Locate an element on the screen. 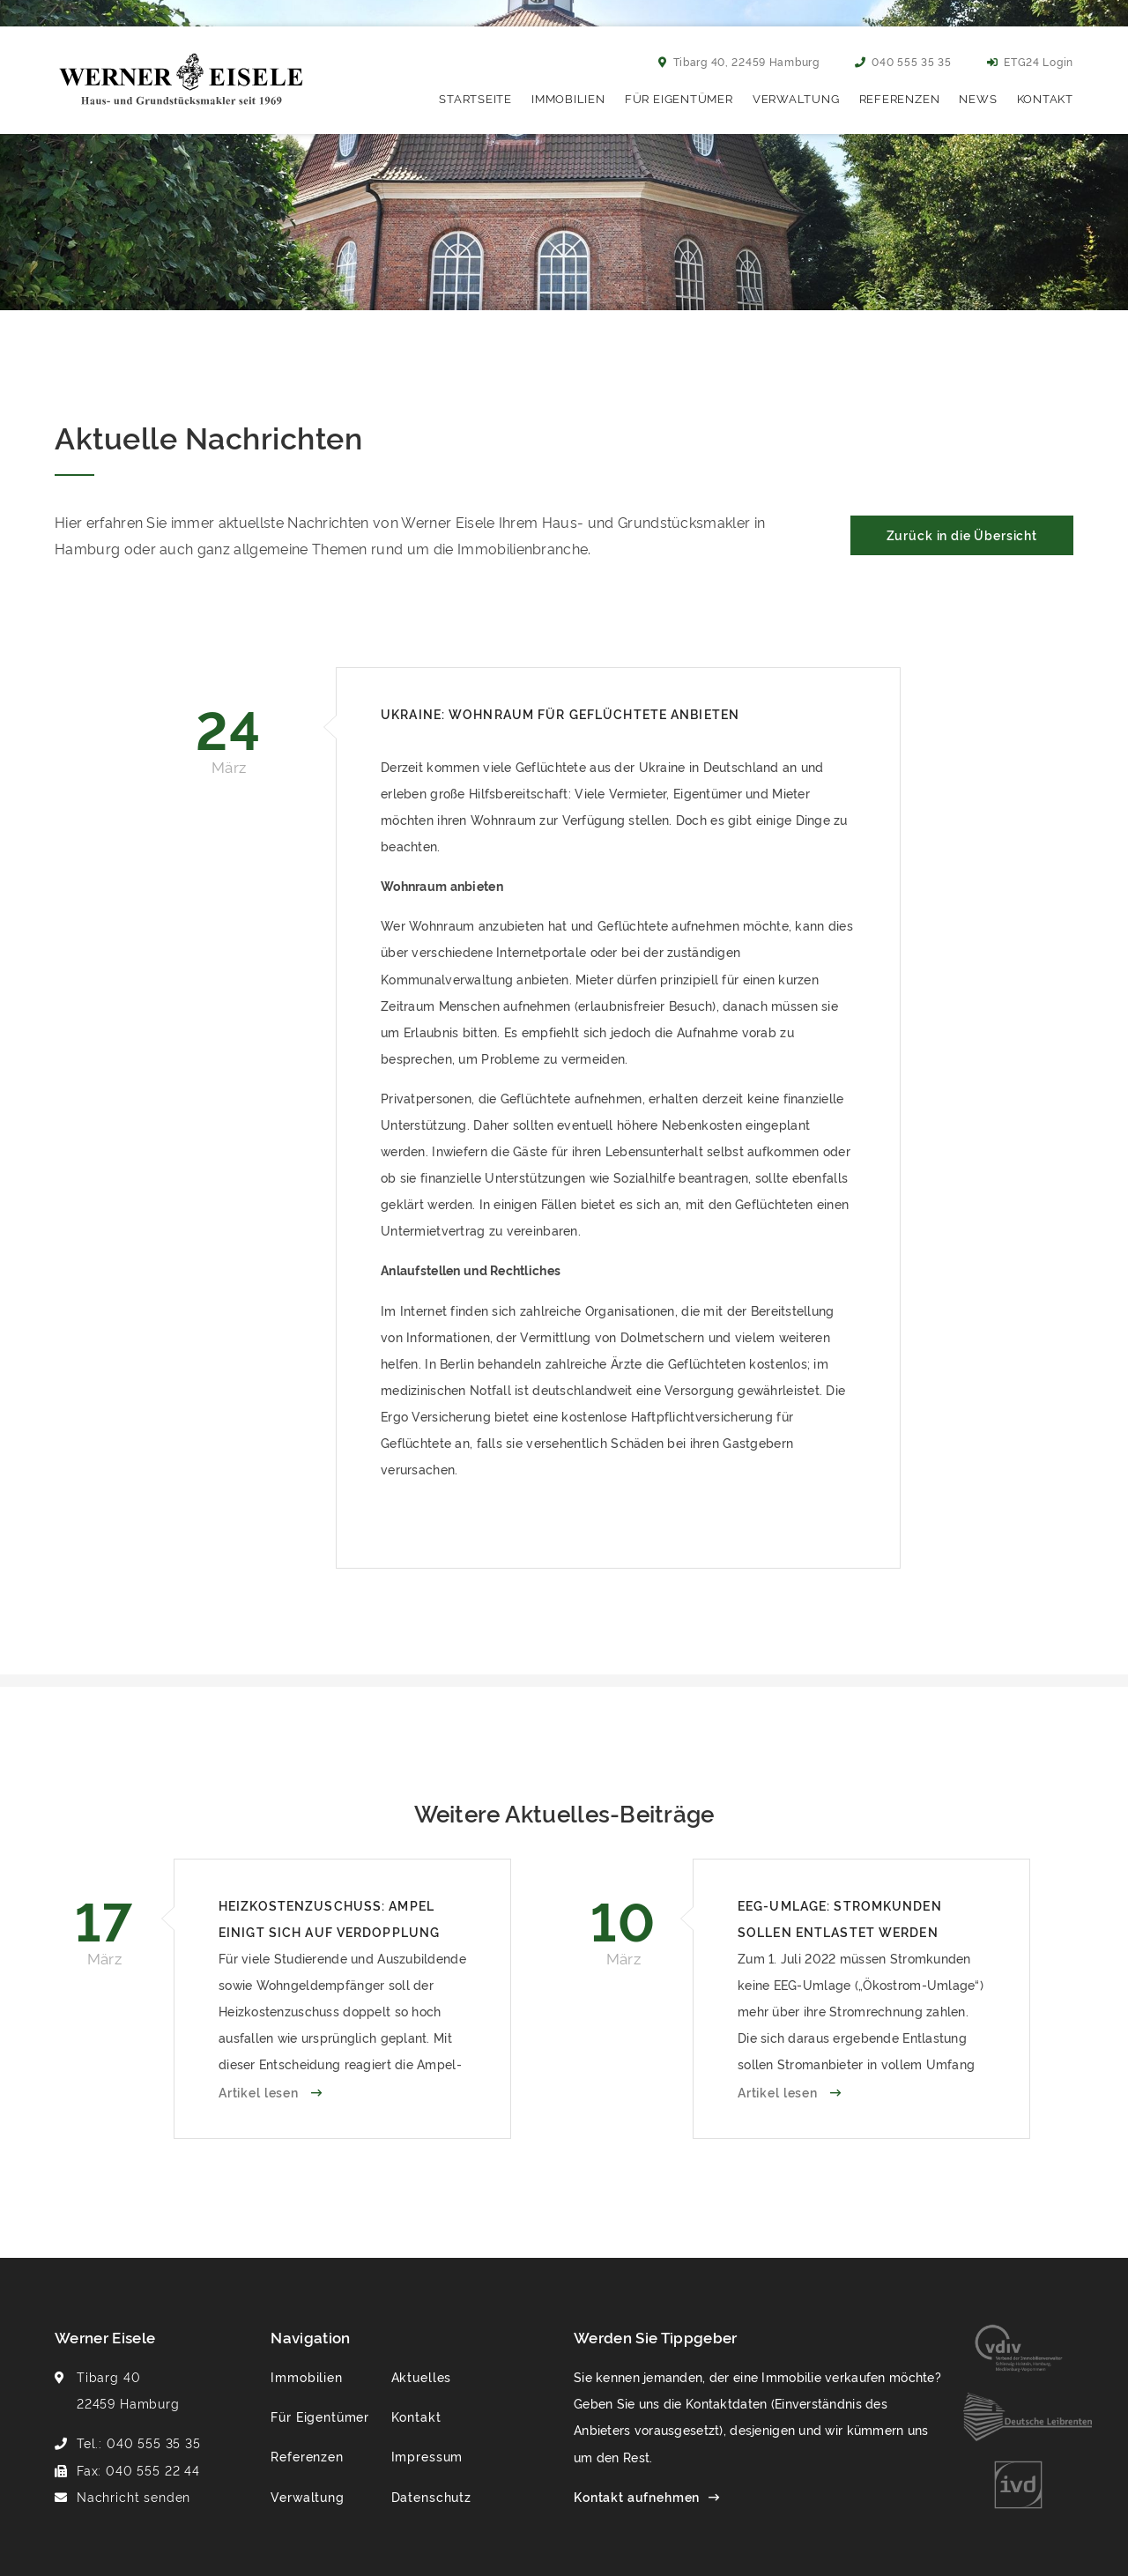 The height and width of the screenshot is (2576, 1128). Kontakt aufnehmen is located at coordinates (637, 2496).